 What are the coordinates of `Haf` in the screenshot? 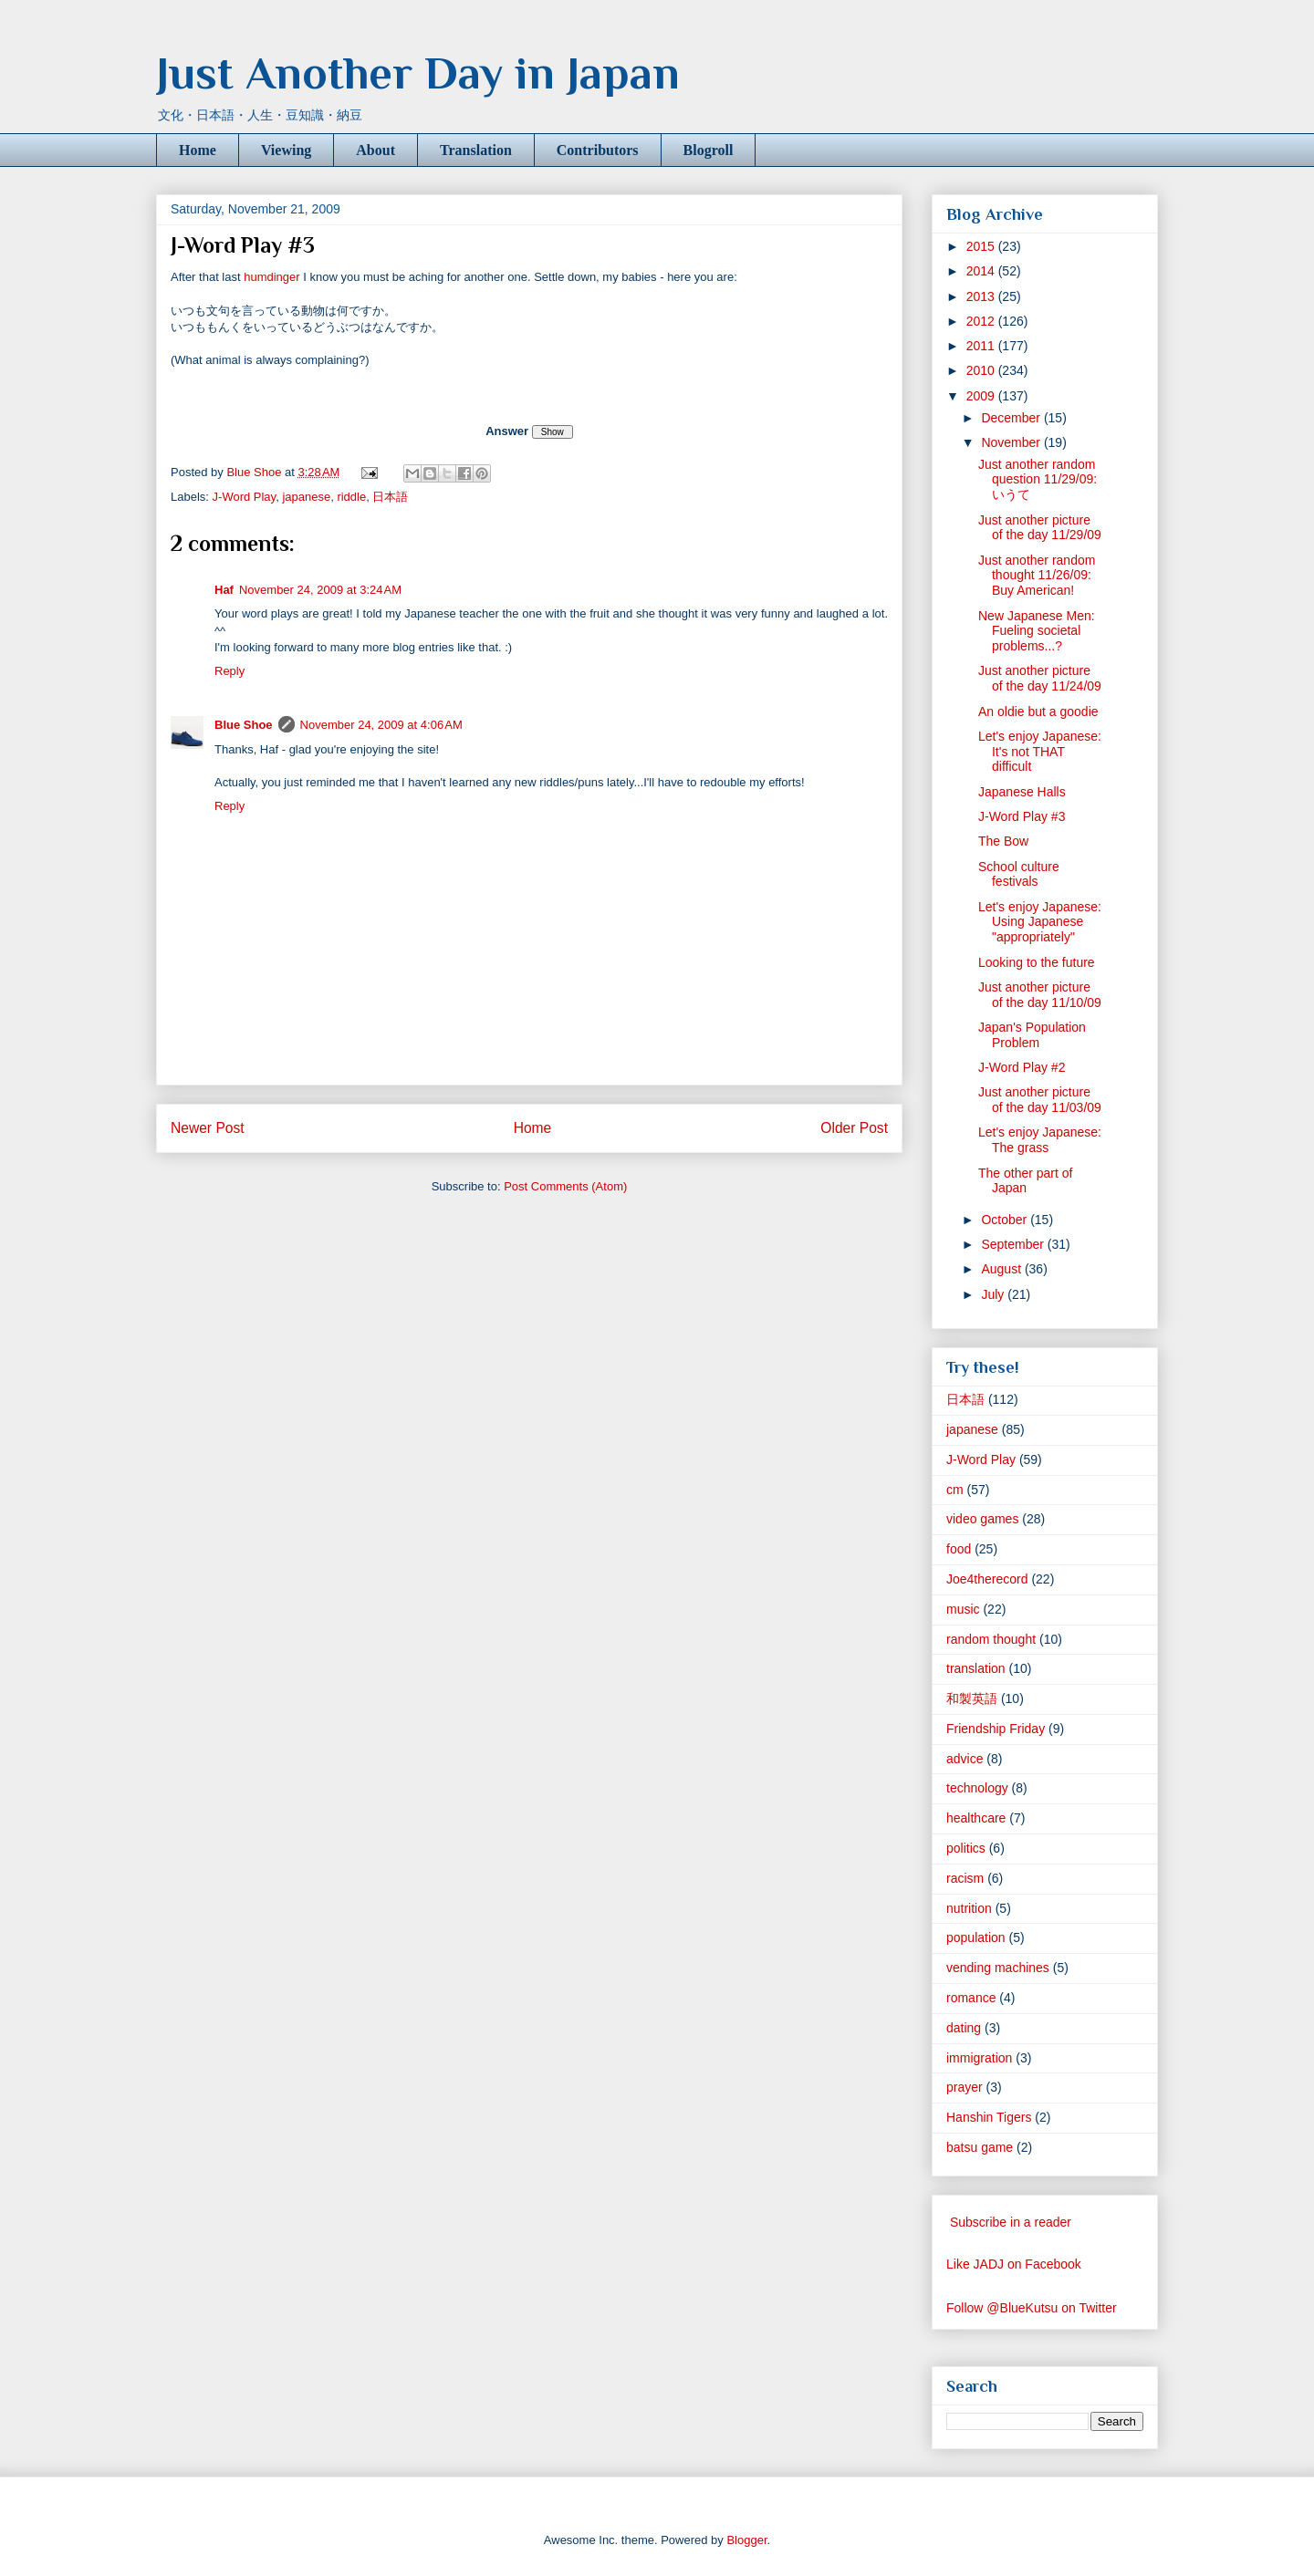 It's located at (224, 590).